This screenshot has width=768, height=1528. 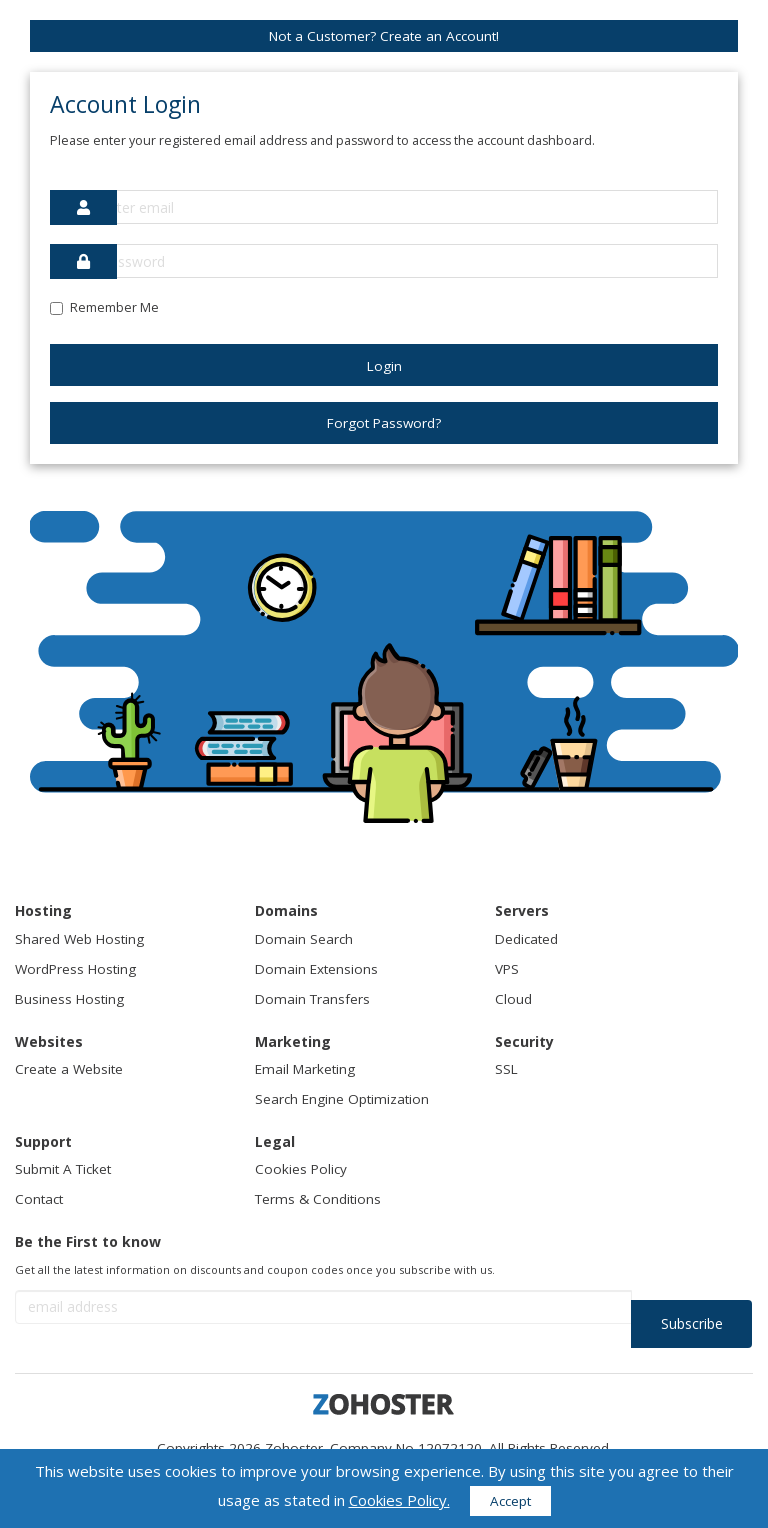 What do you see at coordinates (75, 969) in the screenshot?
I see `WordPress Hosting` at bounding box center [75, 969].